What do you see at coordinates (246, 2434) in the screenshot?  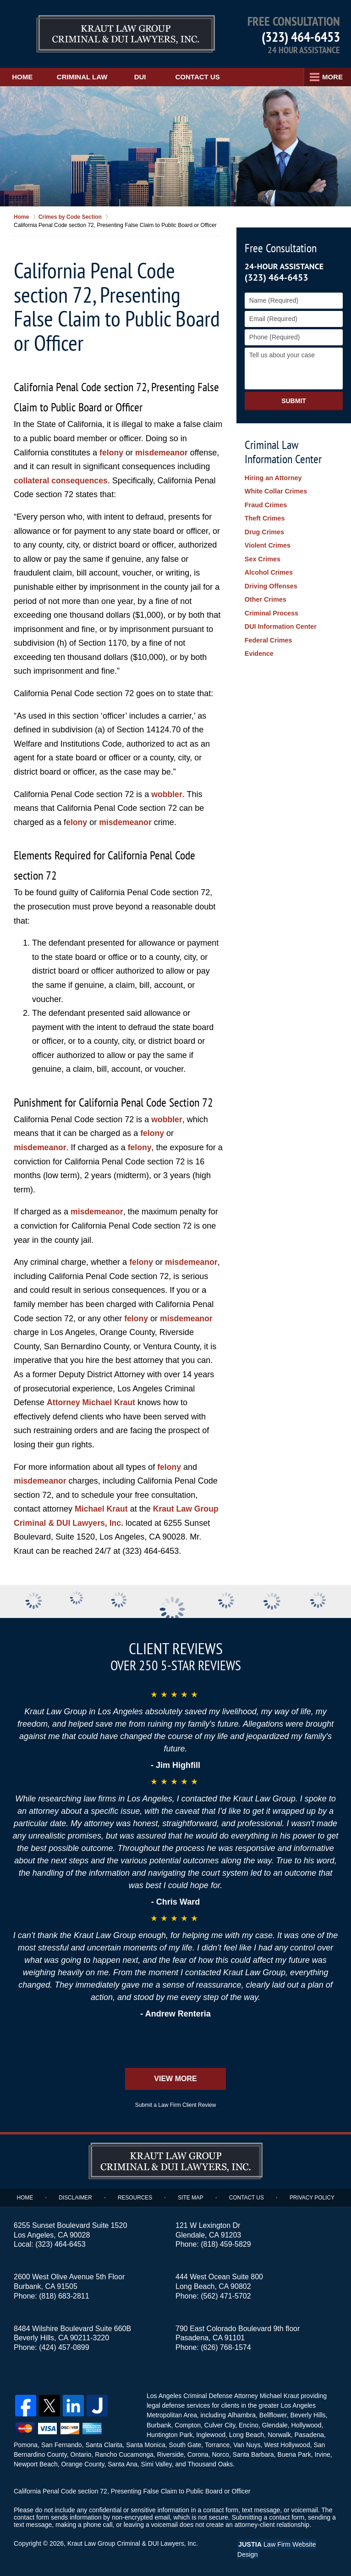 I see `Long Beach` at bounding box center [246, 2434].